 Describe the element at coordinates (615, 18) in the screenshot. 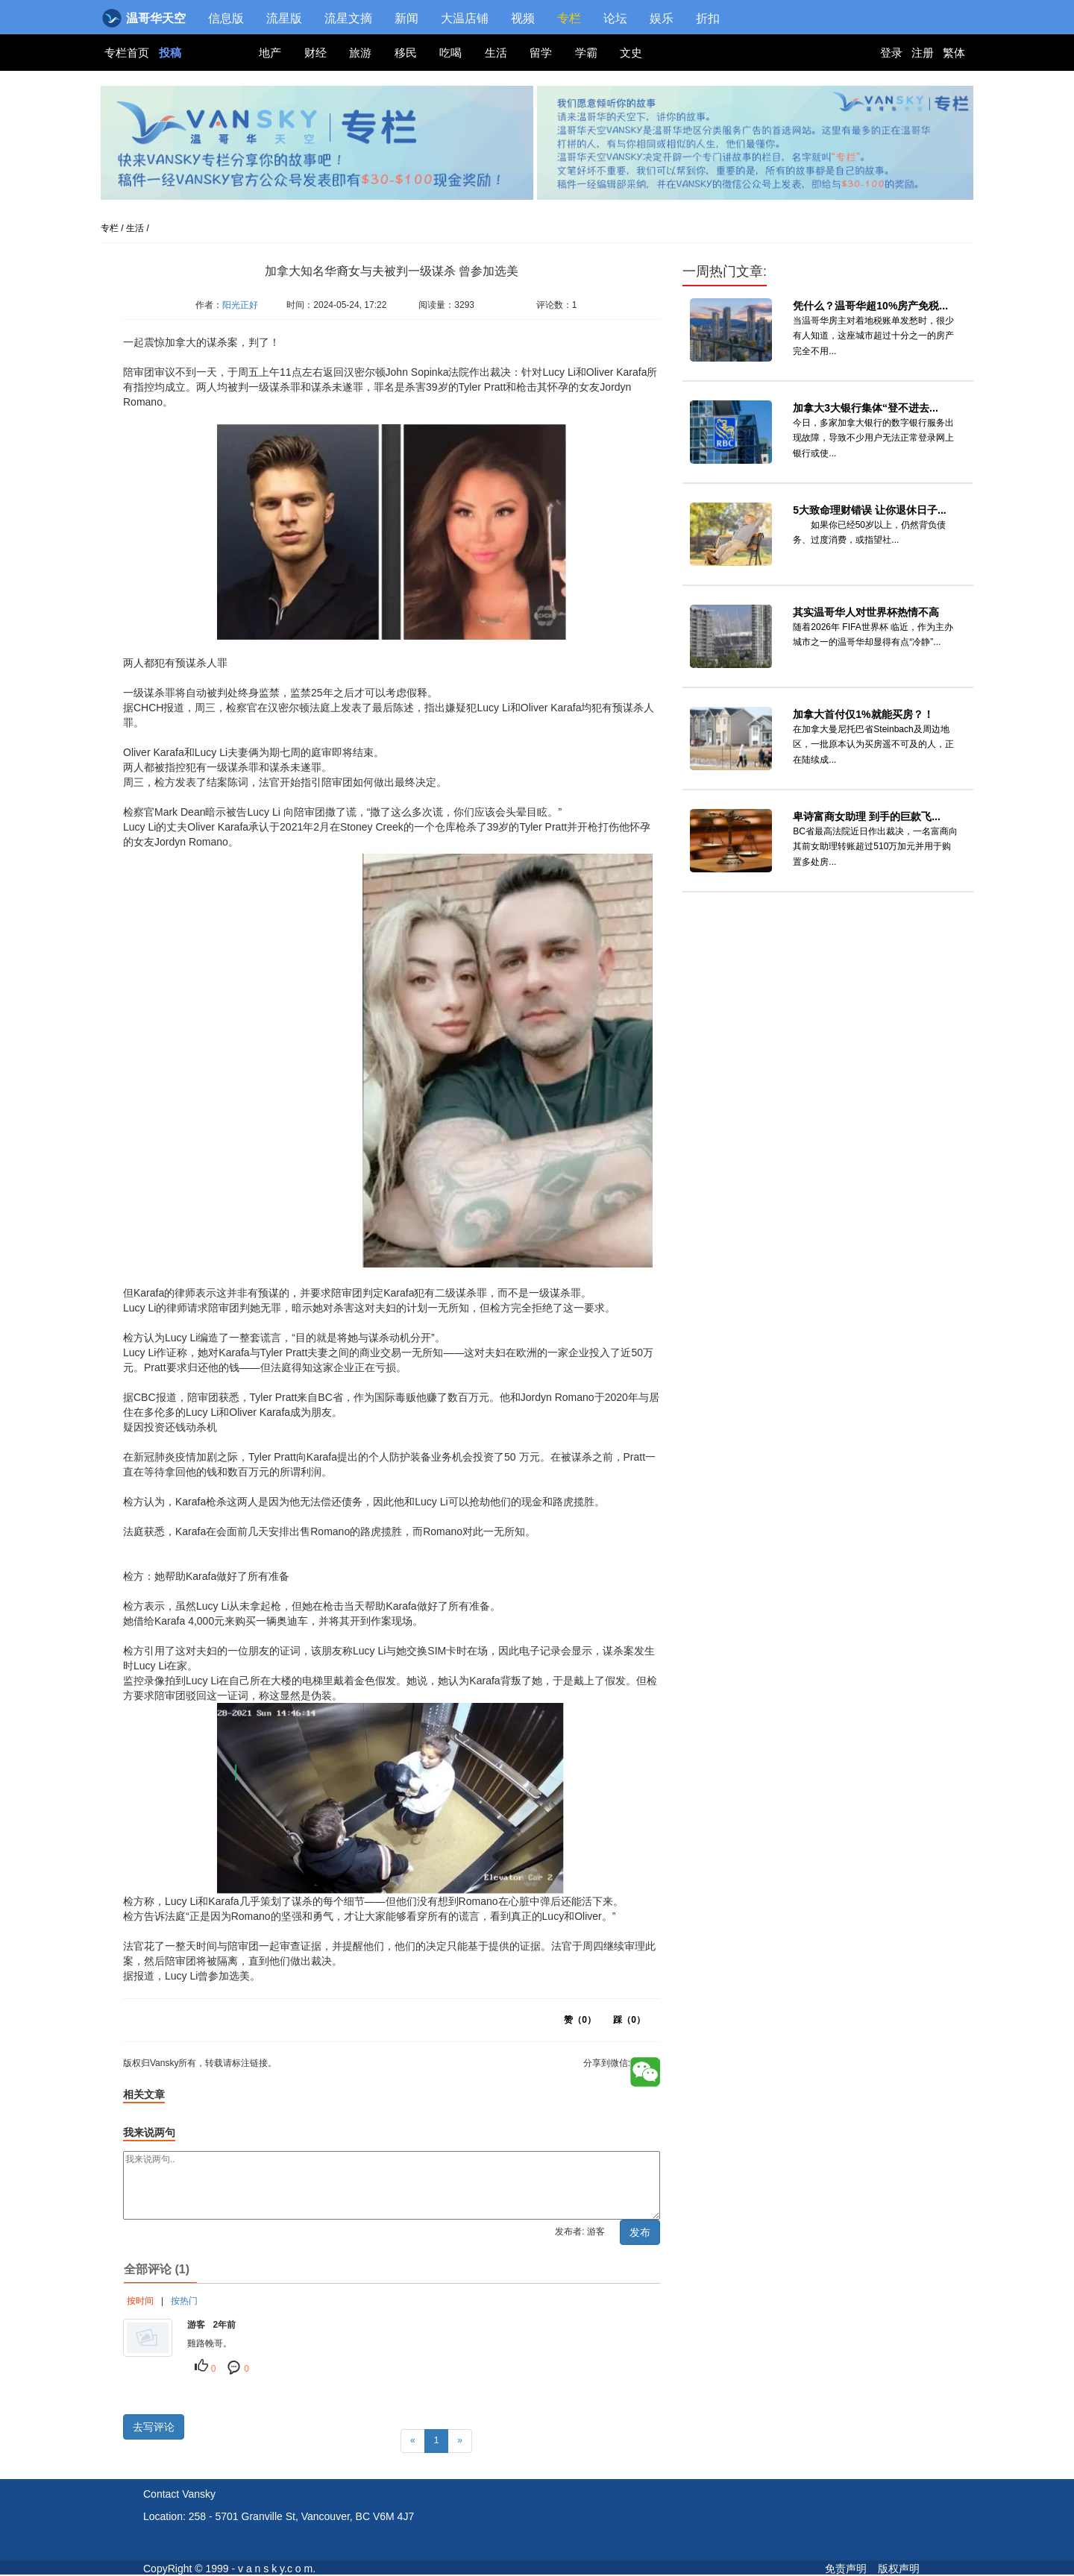

I see `论坛` at that location.